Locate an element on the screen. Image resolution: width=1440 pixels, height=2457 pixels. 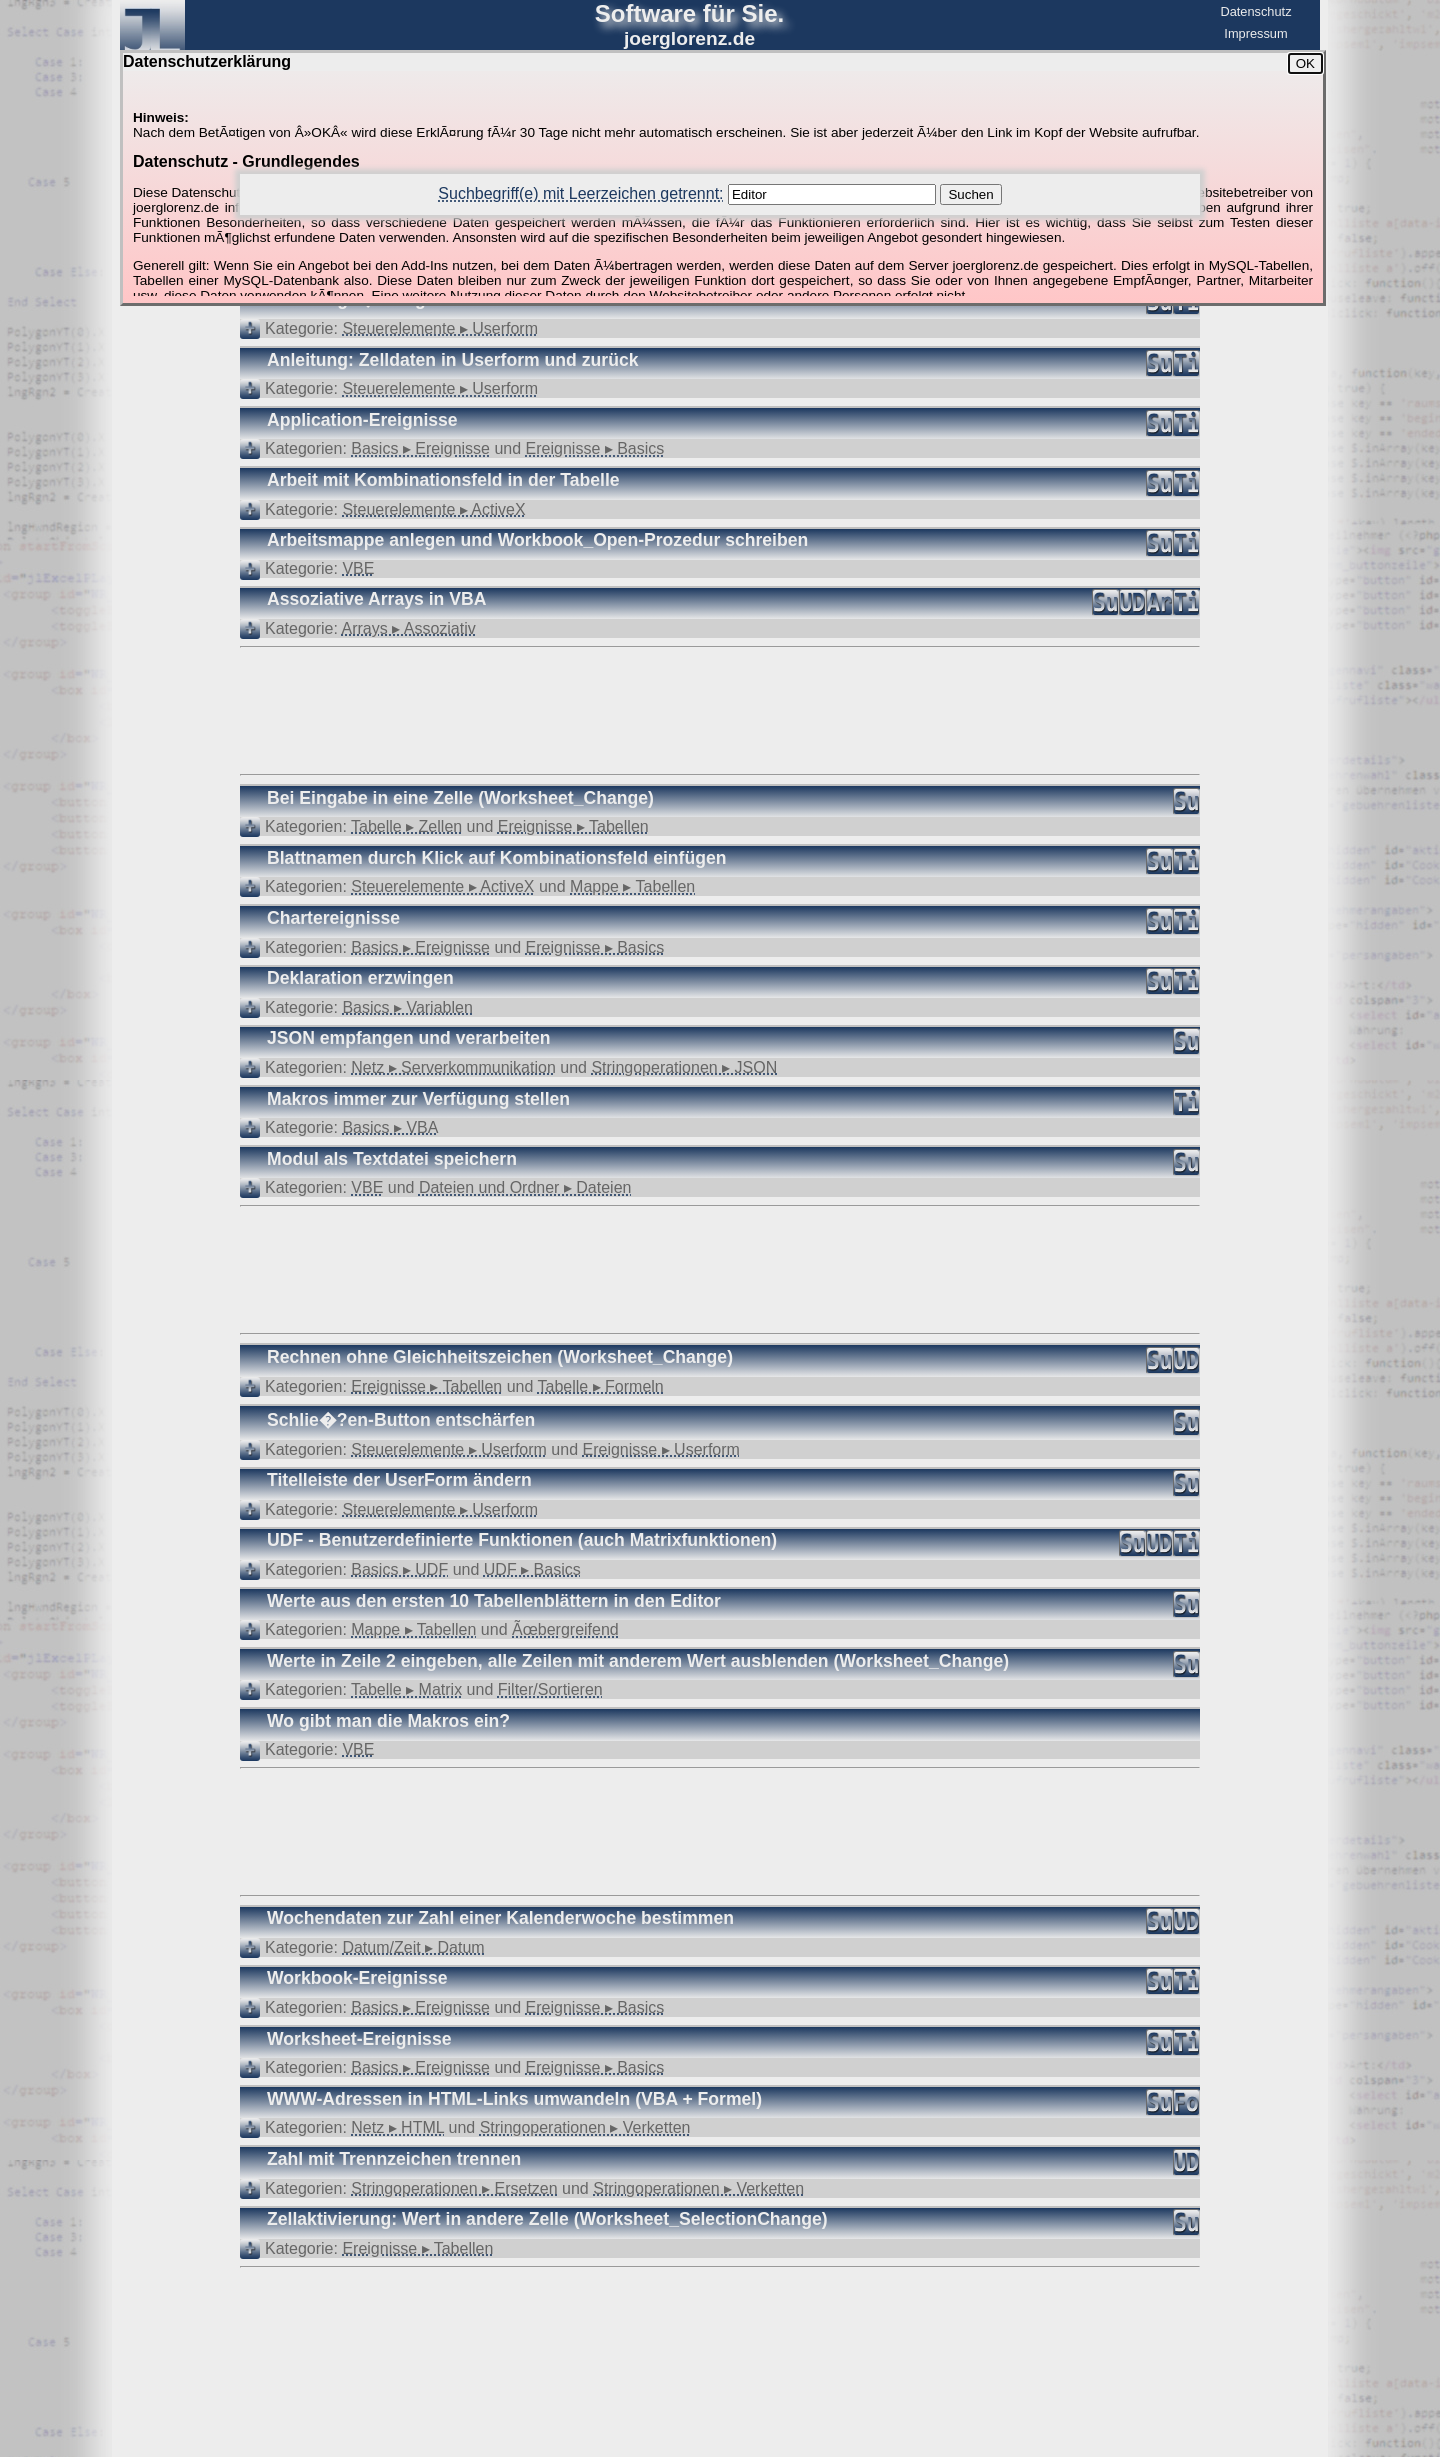
Basics ▸ UDF is located at coordinates (399, 1569).